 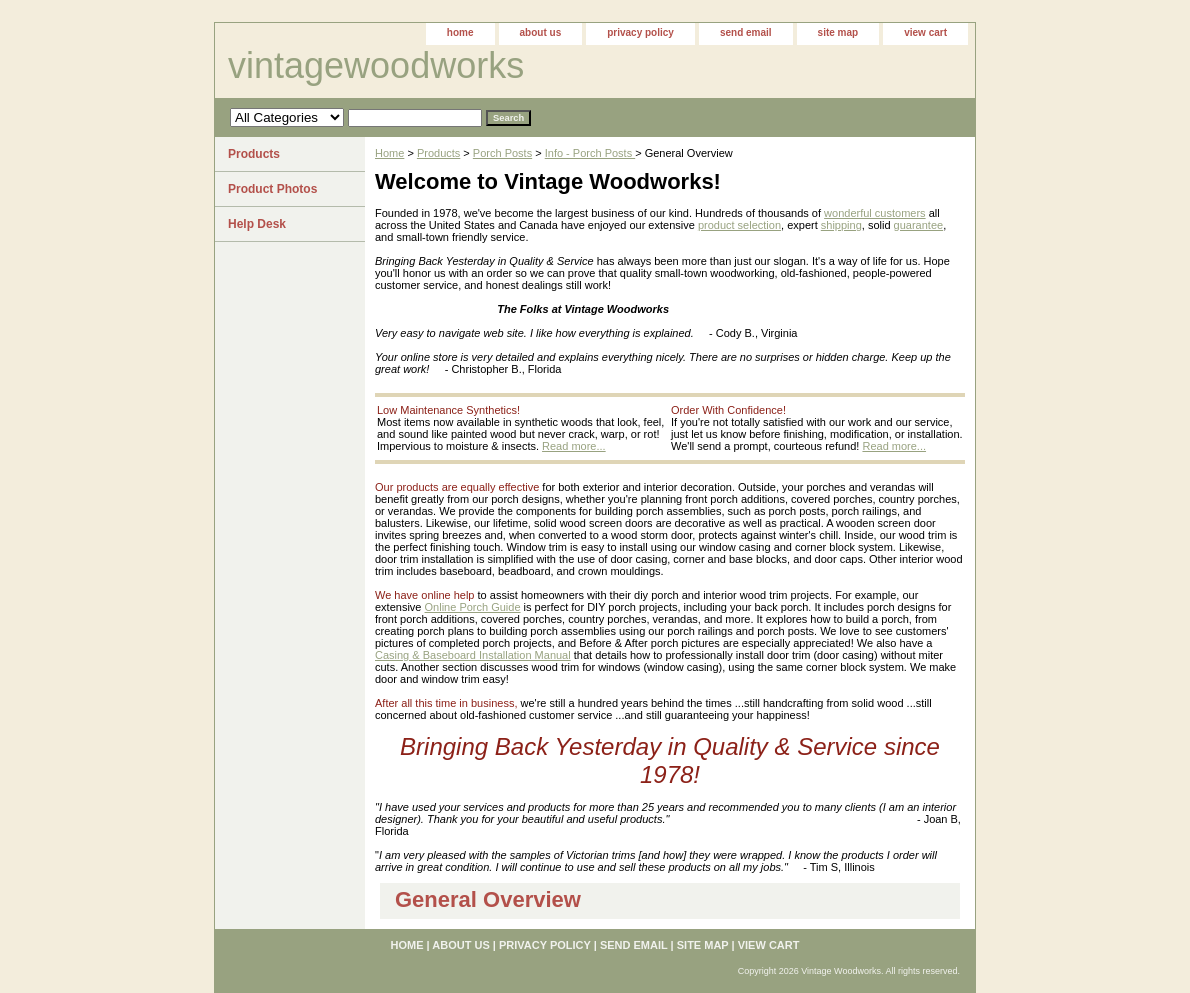 I want to click on Help Desk, so click(x=257, y=224).